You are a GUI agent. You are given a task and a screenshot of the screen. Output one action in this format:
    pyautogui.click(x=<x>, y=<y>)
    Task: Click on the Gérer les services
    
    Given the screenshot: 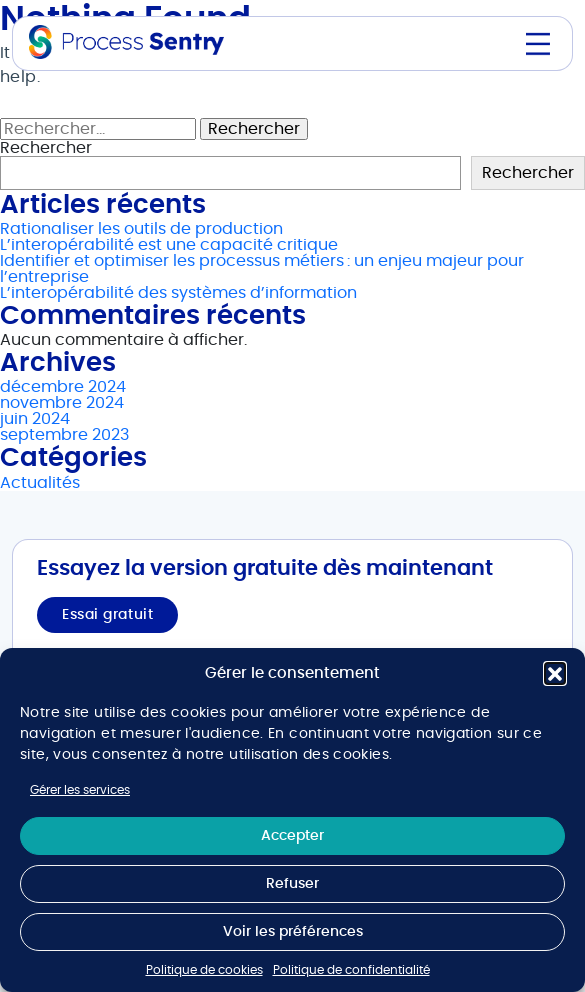 What is the action you would take?
    pyautogui.click(x=80, y=790)
    